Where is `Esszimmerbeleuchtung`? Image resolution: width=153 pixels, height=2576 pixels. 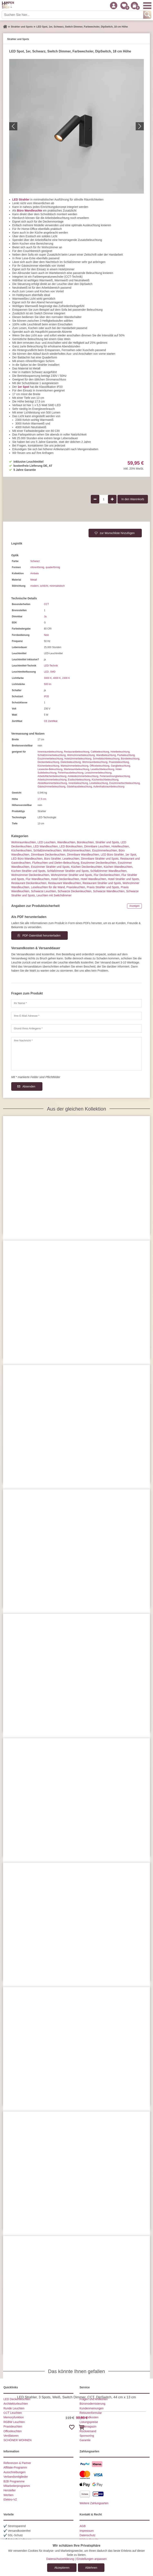
Esszimmerbeleuchtung is located at coordinates (50, 758).